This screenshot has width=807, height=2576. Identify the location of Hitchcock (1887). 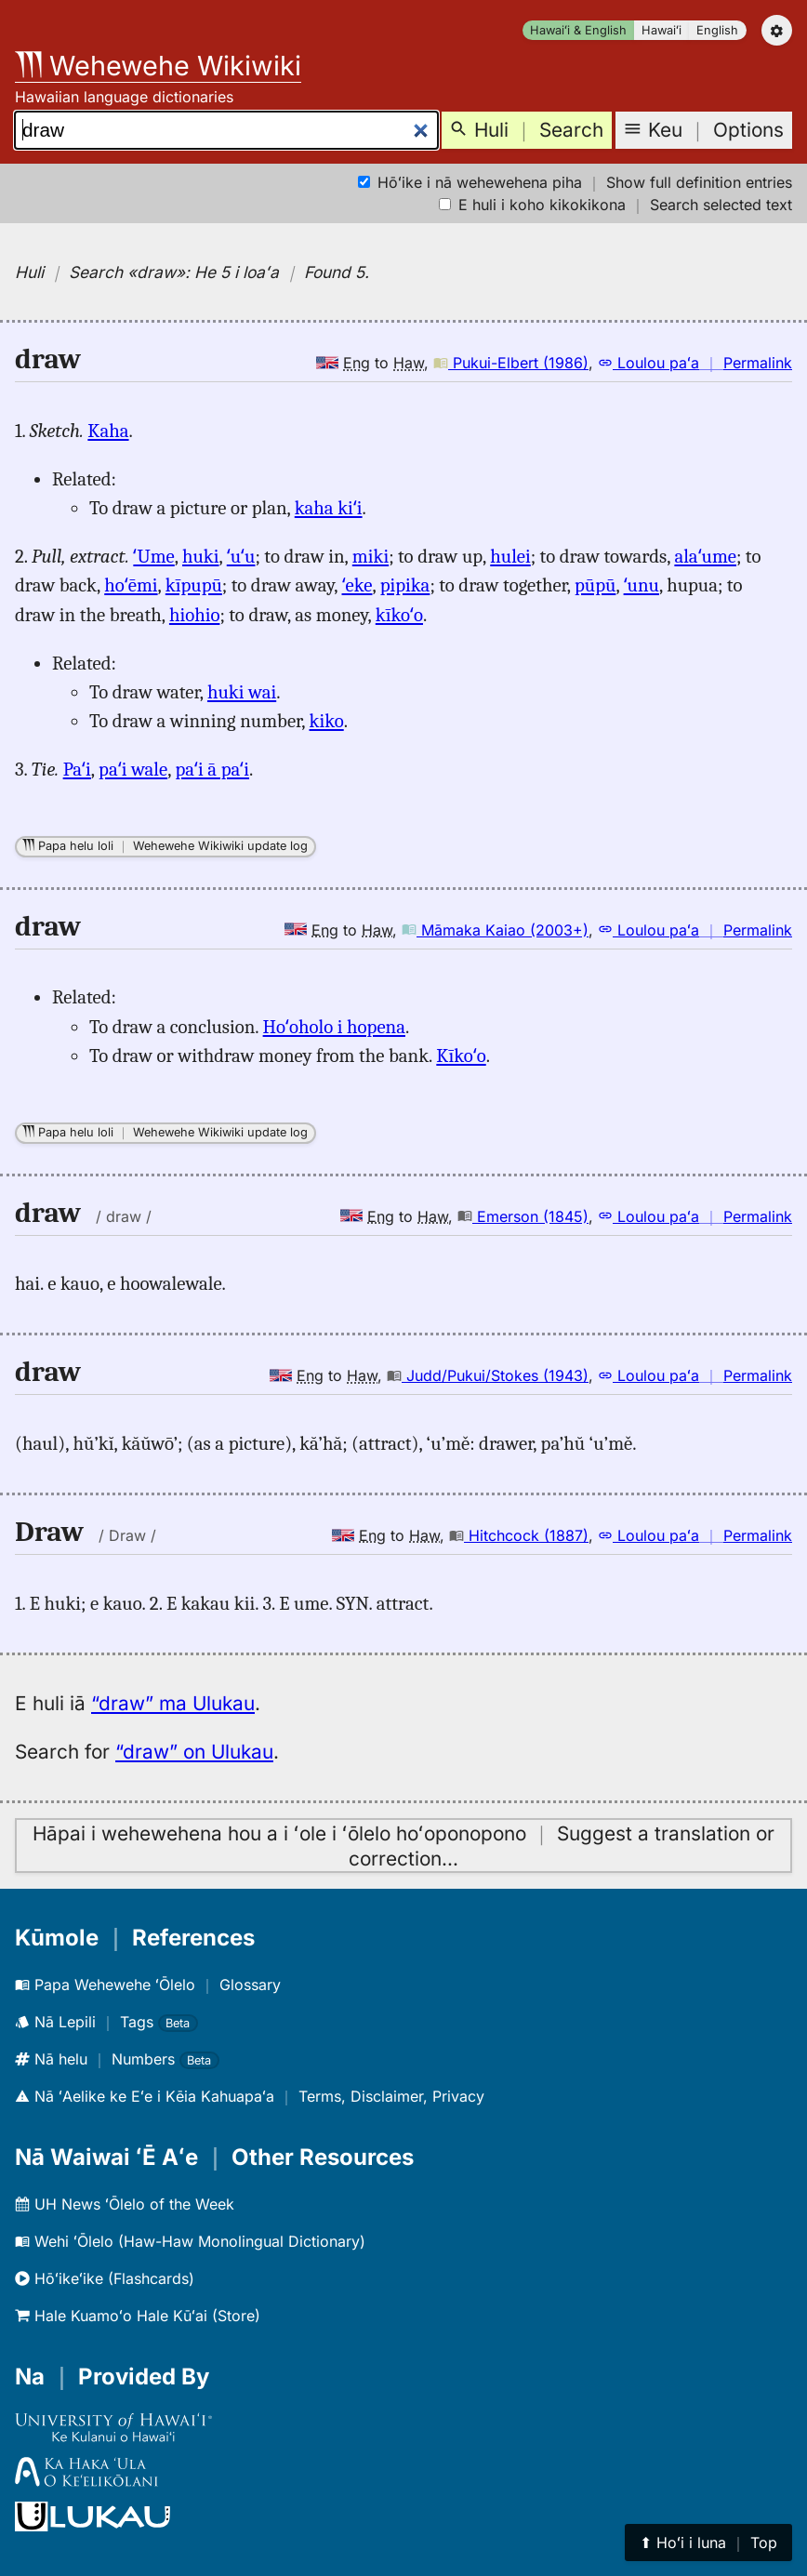
(519, 1535).